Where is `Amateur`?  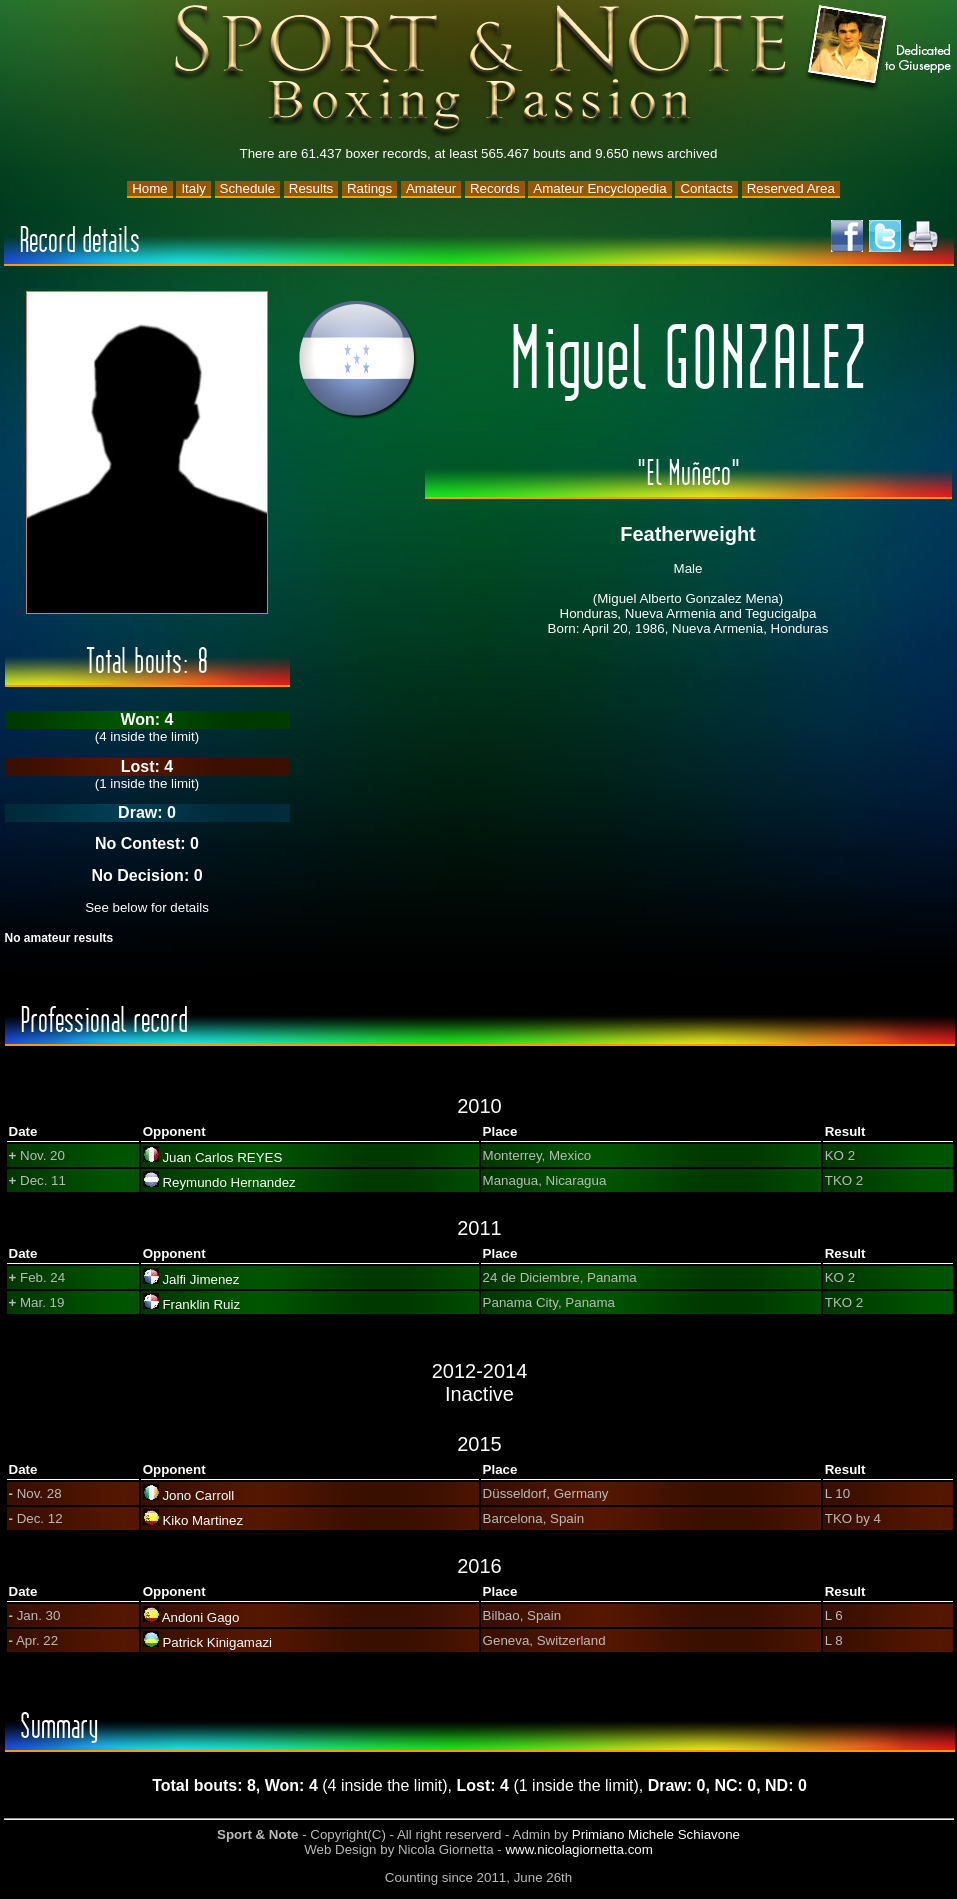 Amateur is located at coordinates (431, 188).